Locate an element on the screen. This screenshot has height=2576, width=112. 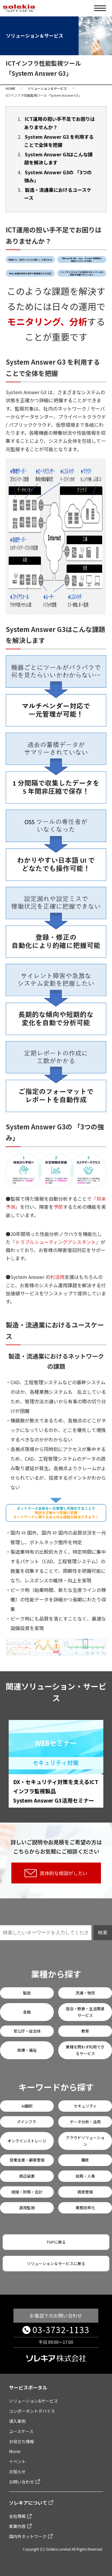
イベント is located at coordinates (17, 2461).